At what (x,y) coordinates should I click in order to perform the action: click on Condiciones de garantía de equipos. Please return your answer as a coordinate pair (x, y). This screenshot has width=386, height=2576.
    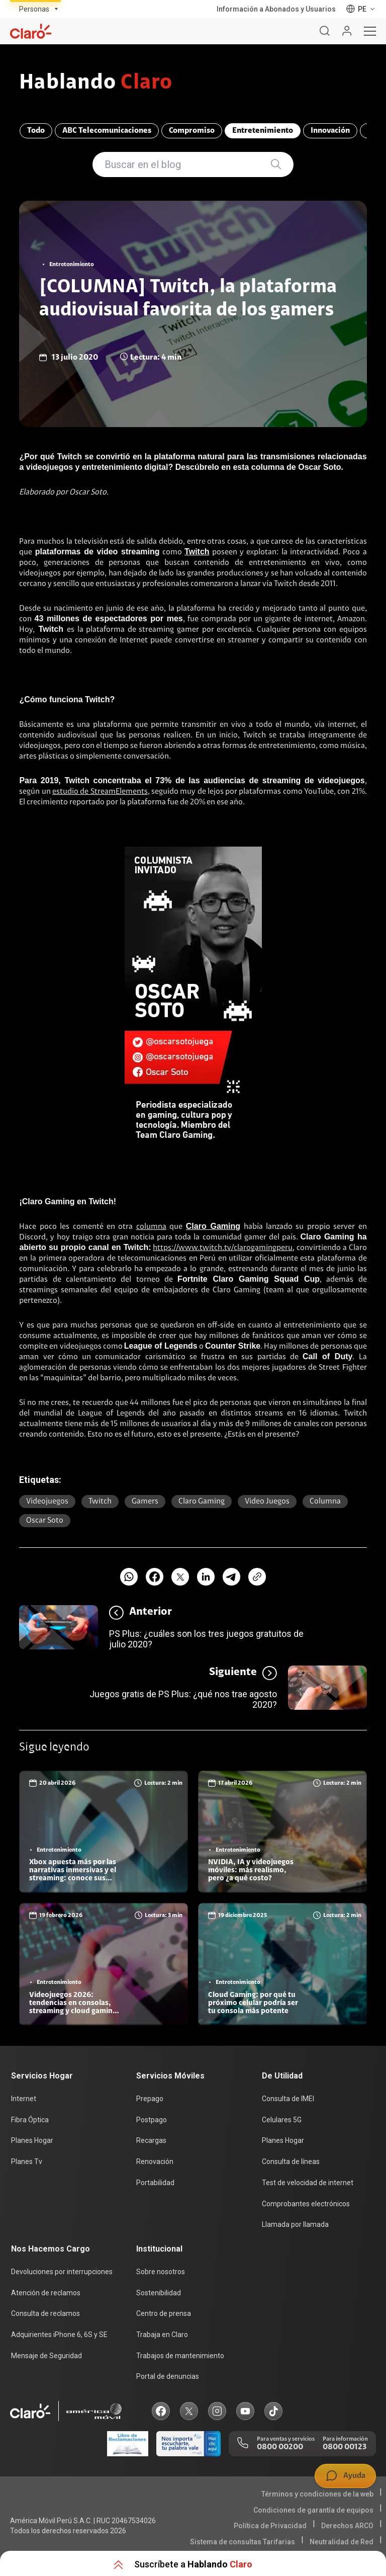
    Looking at the image, I should click on (313, 2510).